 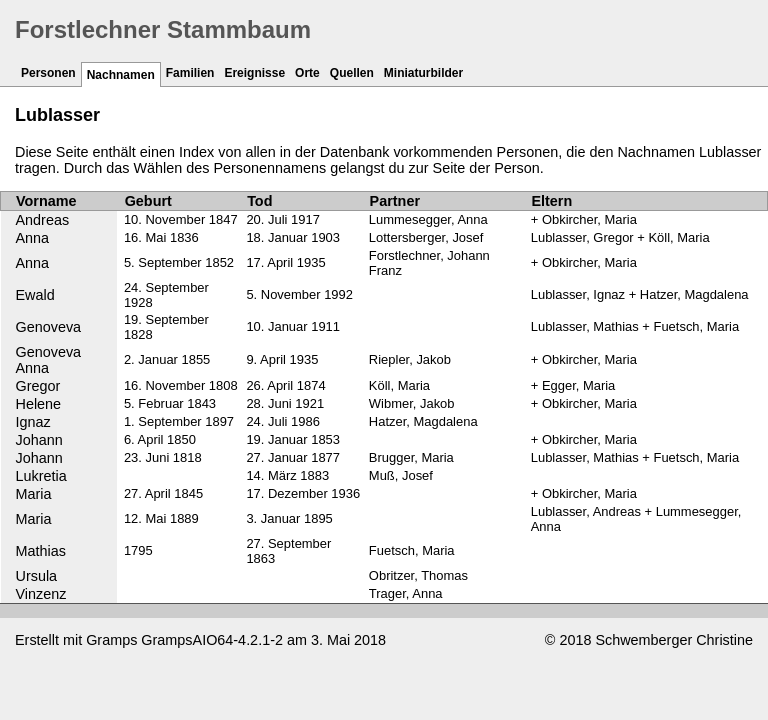 I want to click on Brugger, Maria, so click(x=411, y=457).